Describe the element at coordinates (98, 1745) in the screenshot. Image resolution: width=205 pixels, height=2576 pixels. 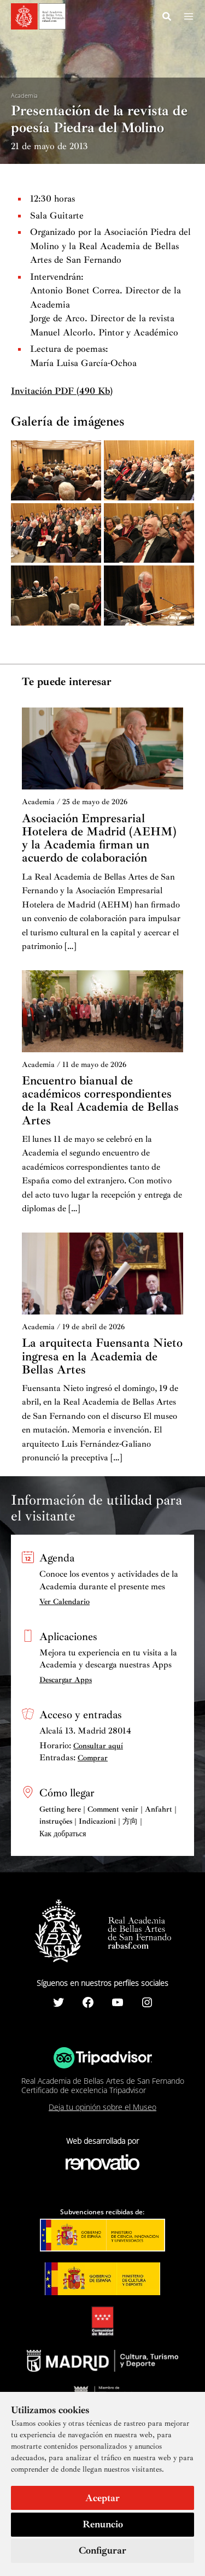
I see `Consultar aquí` at that location.